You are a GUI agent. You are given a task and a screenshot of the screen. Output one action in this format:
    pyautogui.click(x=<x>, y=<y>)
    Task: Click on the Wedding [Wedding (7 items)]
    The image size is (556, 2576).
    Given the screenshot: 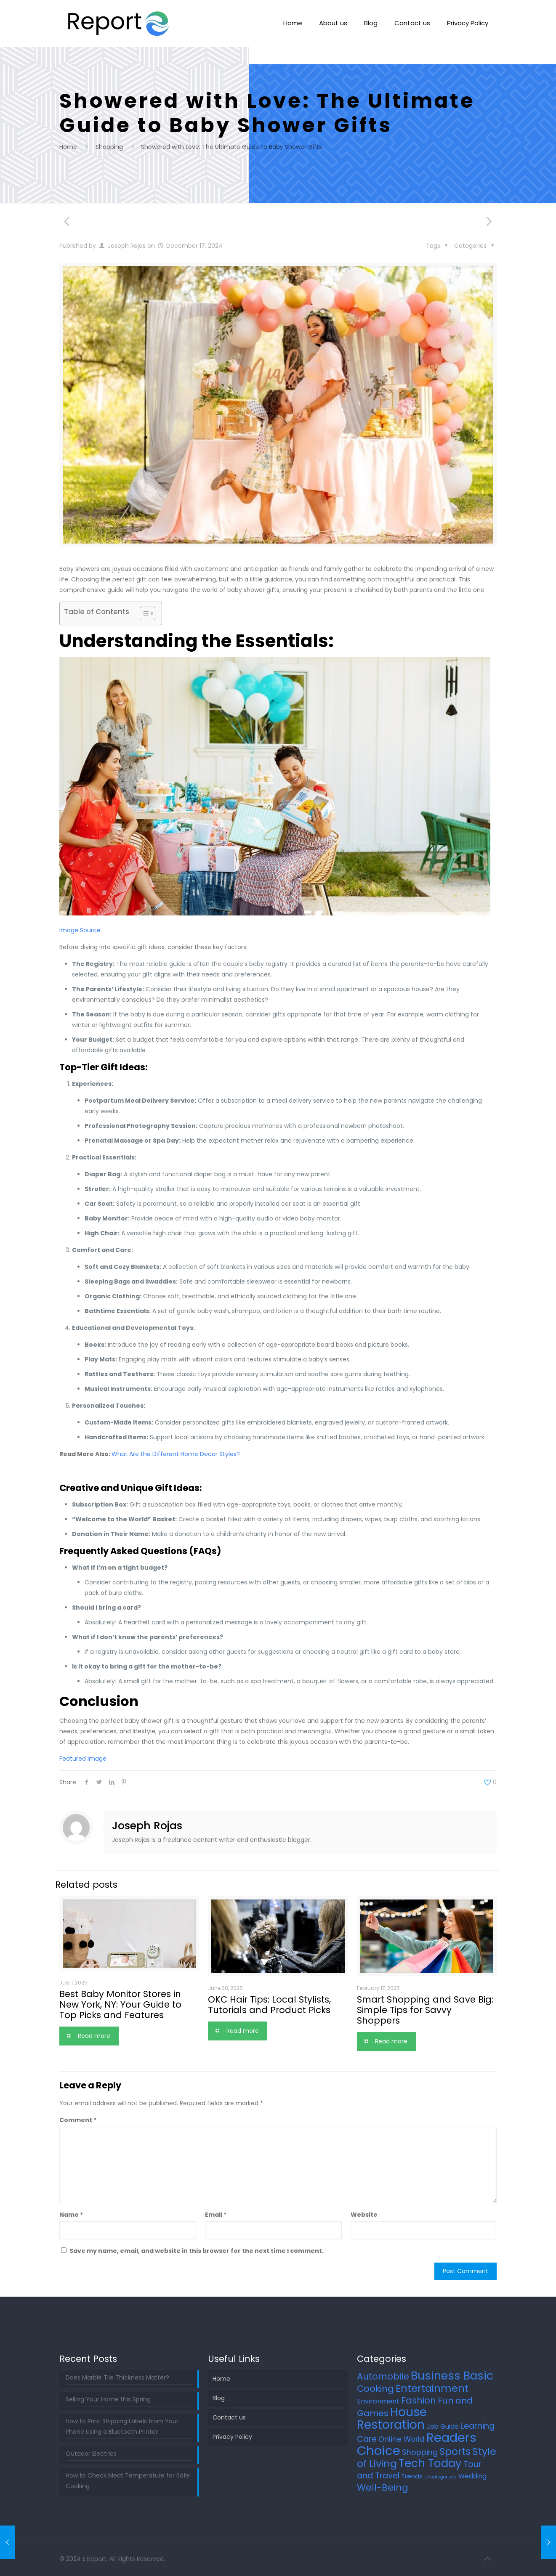 What is the action you would take?
    pyautogui.click(x=472, y=2476)
    